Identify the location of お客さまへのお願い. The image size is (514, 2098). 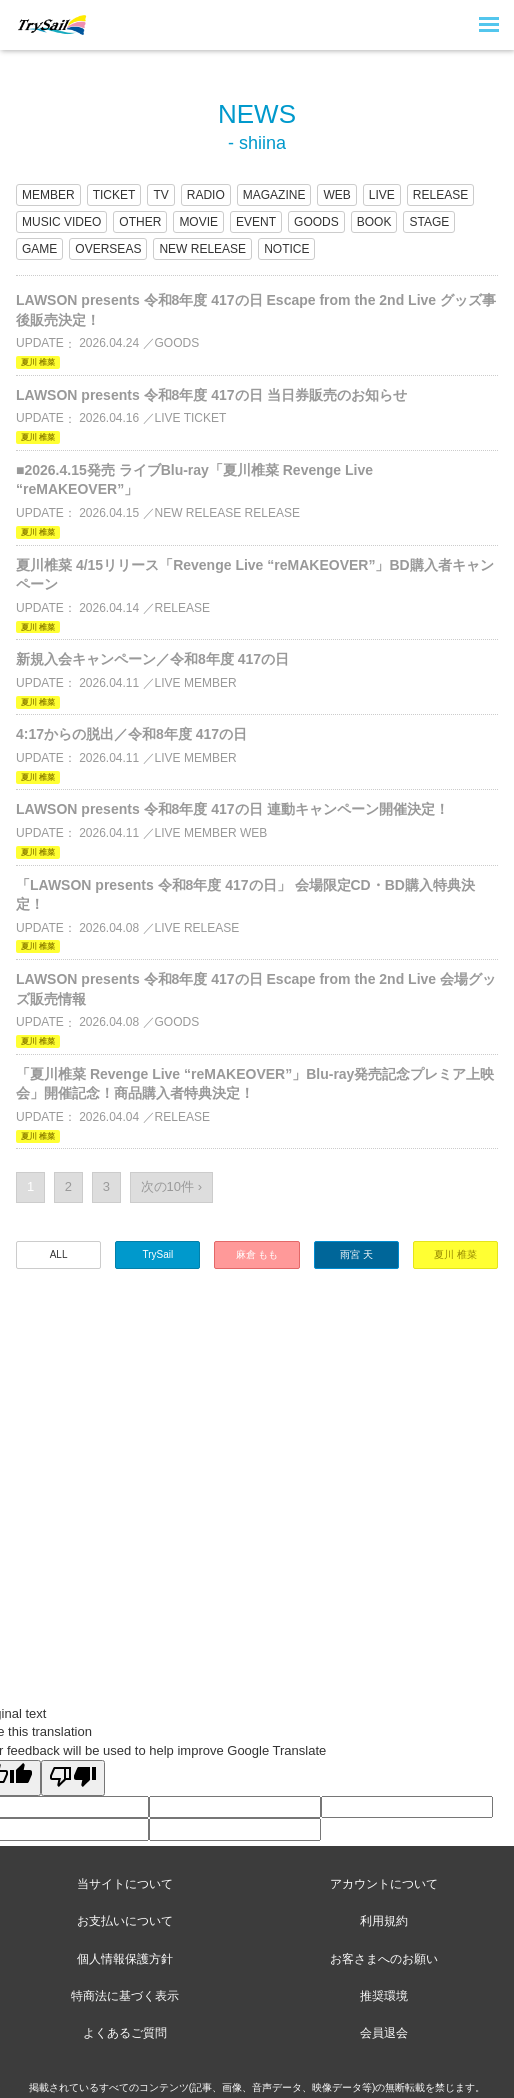
(384, 1959).